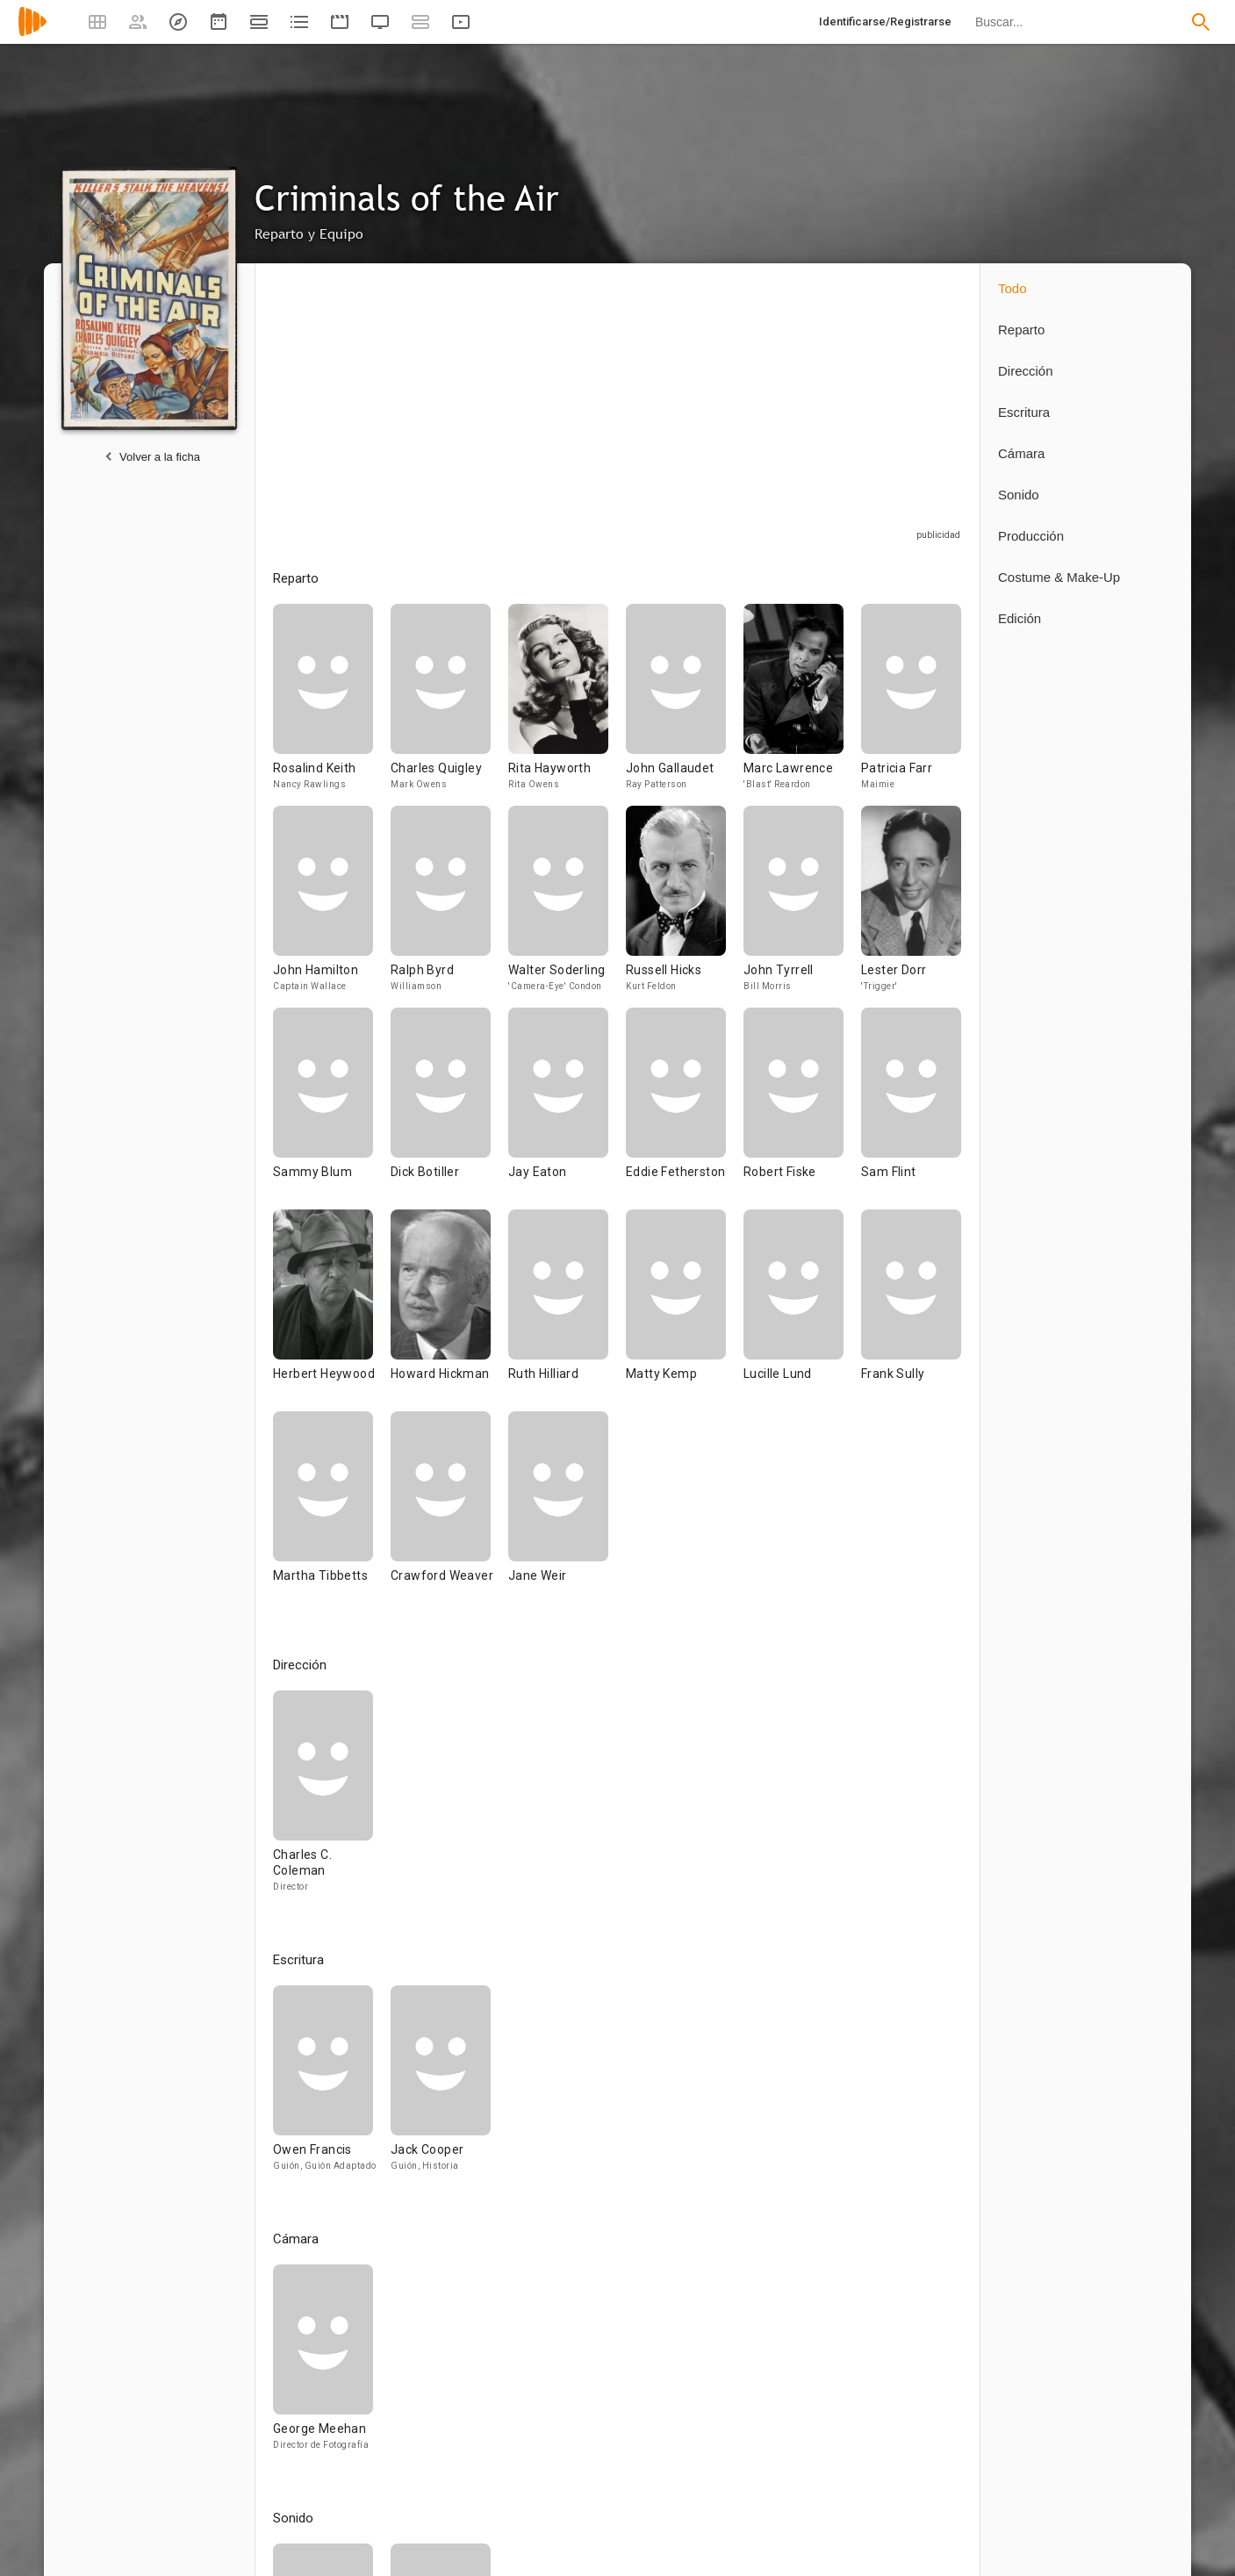  I want to click on [Martha Tibbetts], so click(332, 1512).